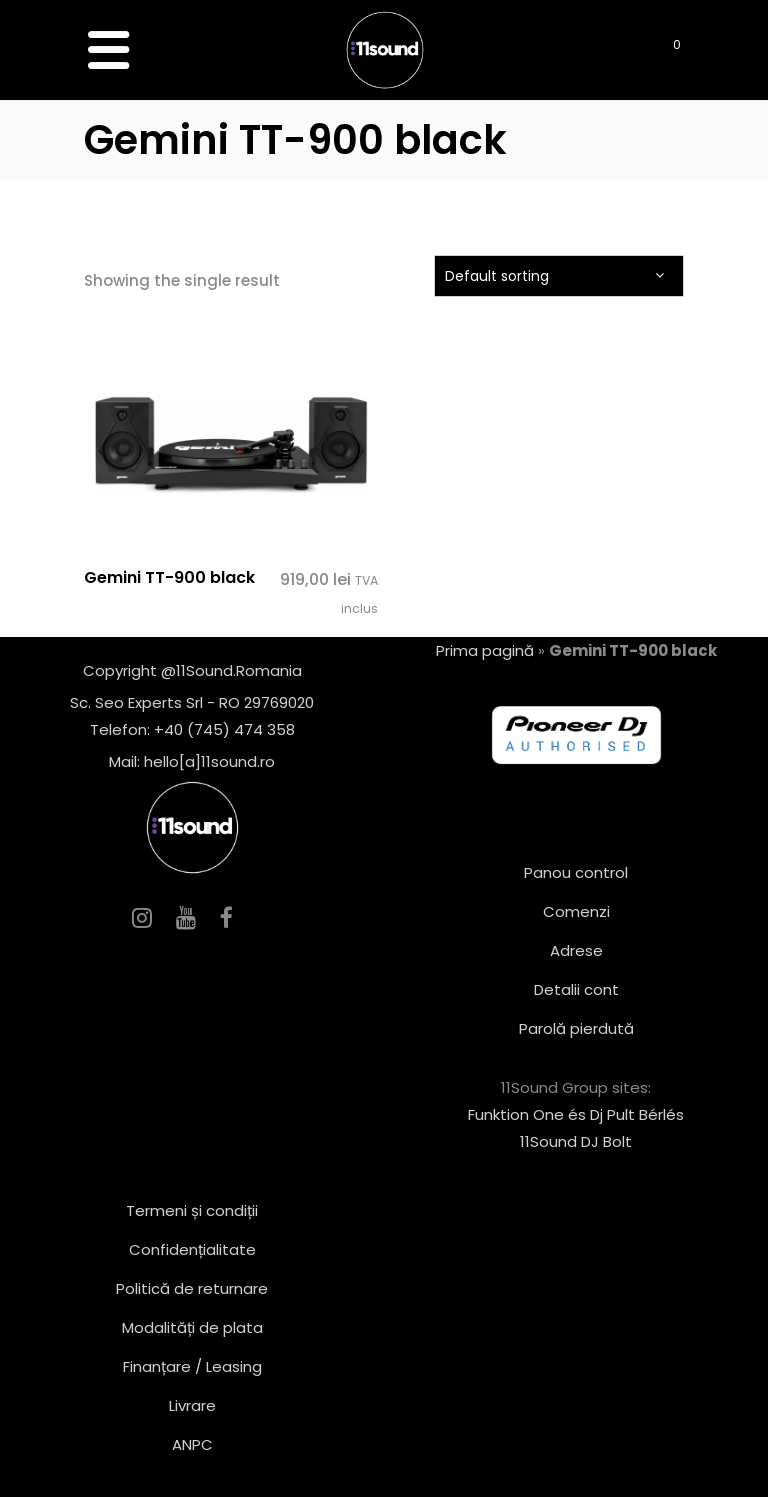 The height and width of the screenshot is (1497, 768). What do you see at coordinates (576, 1114) in the screenshot?
I see `Funktion One és Dj Pult Bérlés` at bounding box center [576, 1114].